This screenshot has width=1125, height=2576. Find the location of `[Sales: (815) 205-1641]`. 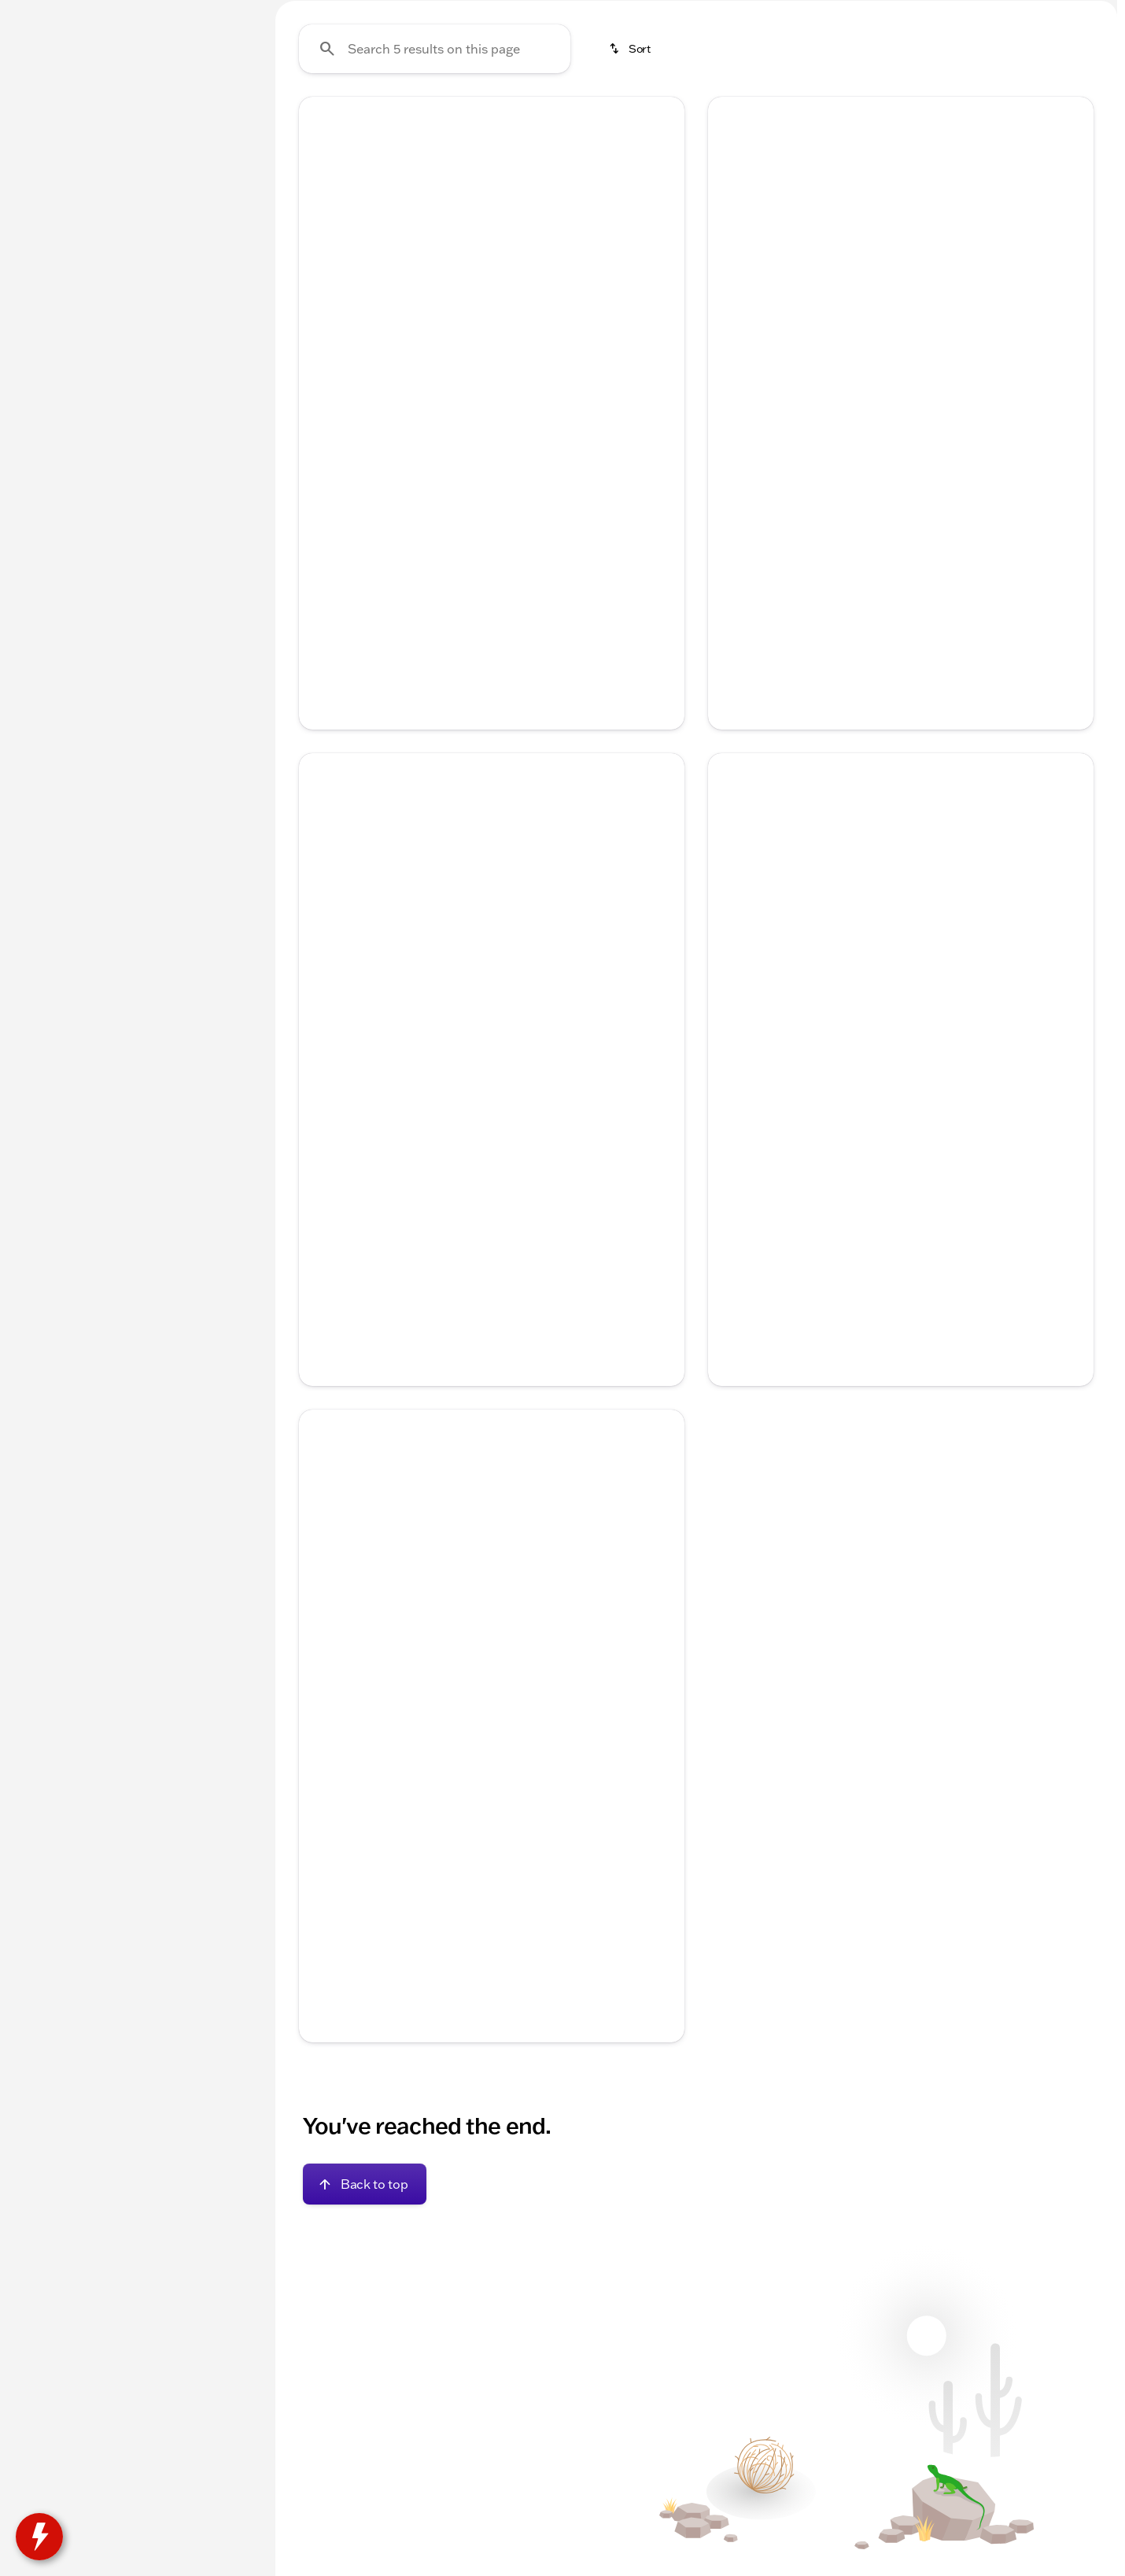

[Sales: (815) 205-1641] is located at coordinates (894, 12).